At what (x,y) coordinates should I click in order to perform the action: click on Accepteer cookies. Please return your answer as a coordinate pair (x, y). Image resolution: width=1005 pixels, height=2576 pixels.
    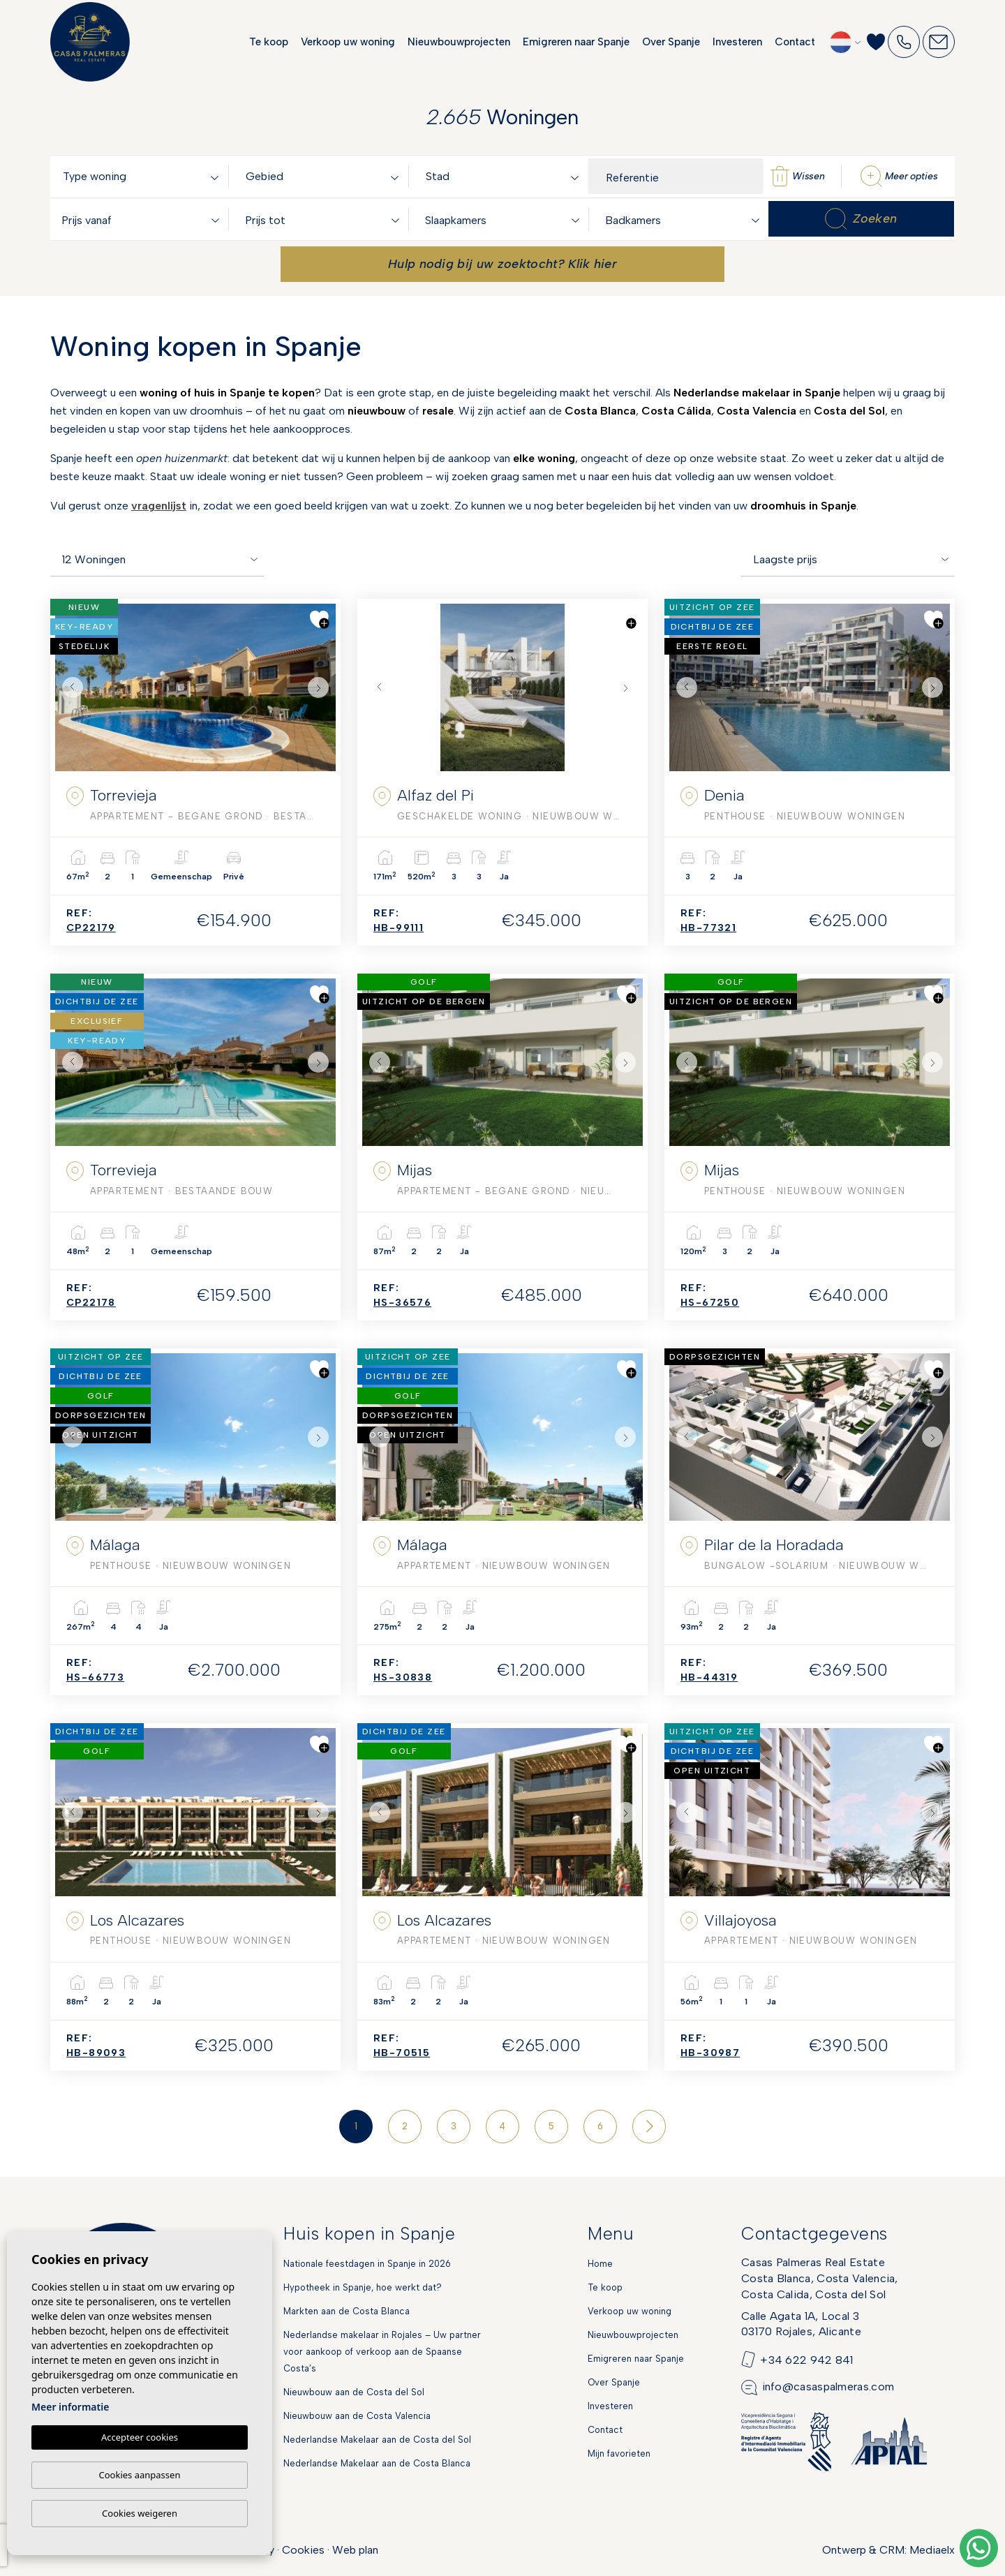
    Looking at the image, I should click on (139, 2438).